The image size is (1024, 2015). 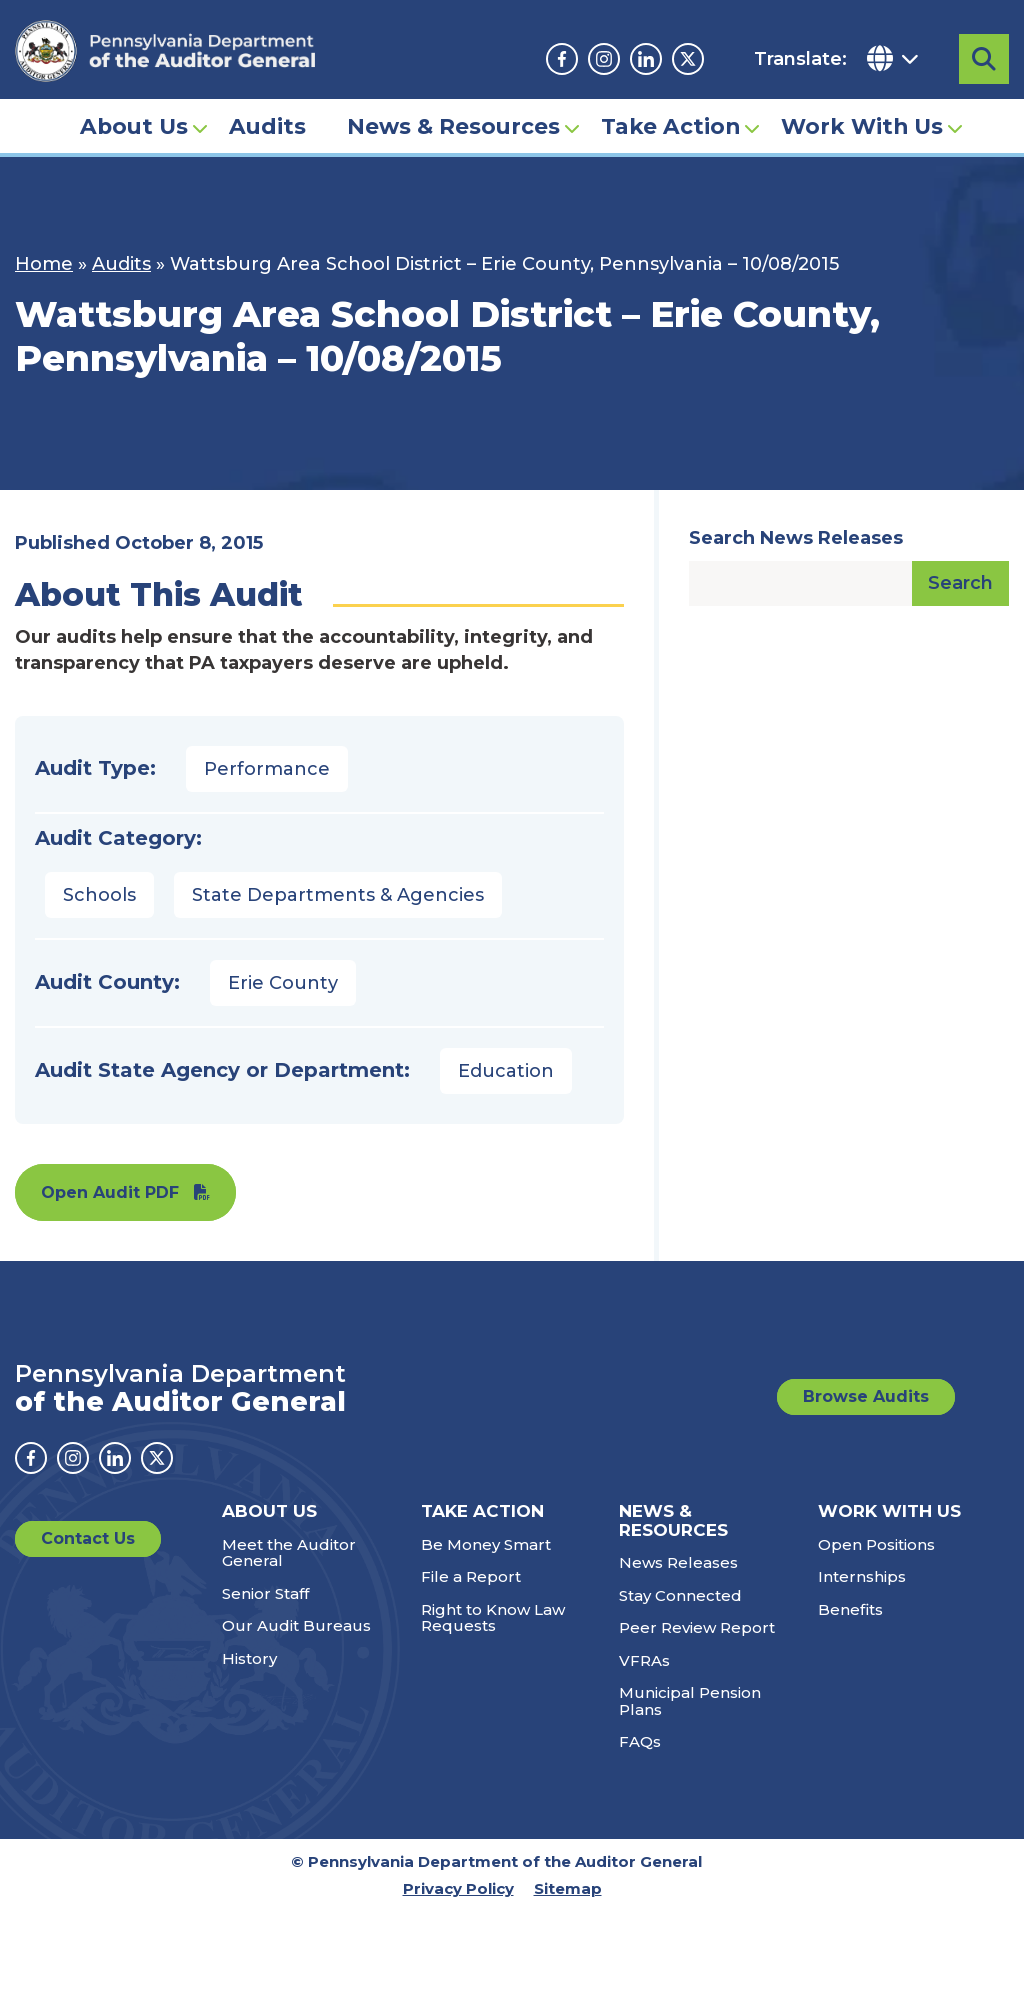 What do you see at coordinates (296, 1625) in the screenshot?
I see `Our Audit Bureaus` at bounding box center [296, 1625].